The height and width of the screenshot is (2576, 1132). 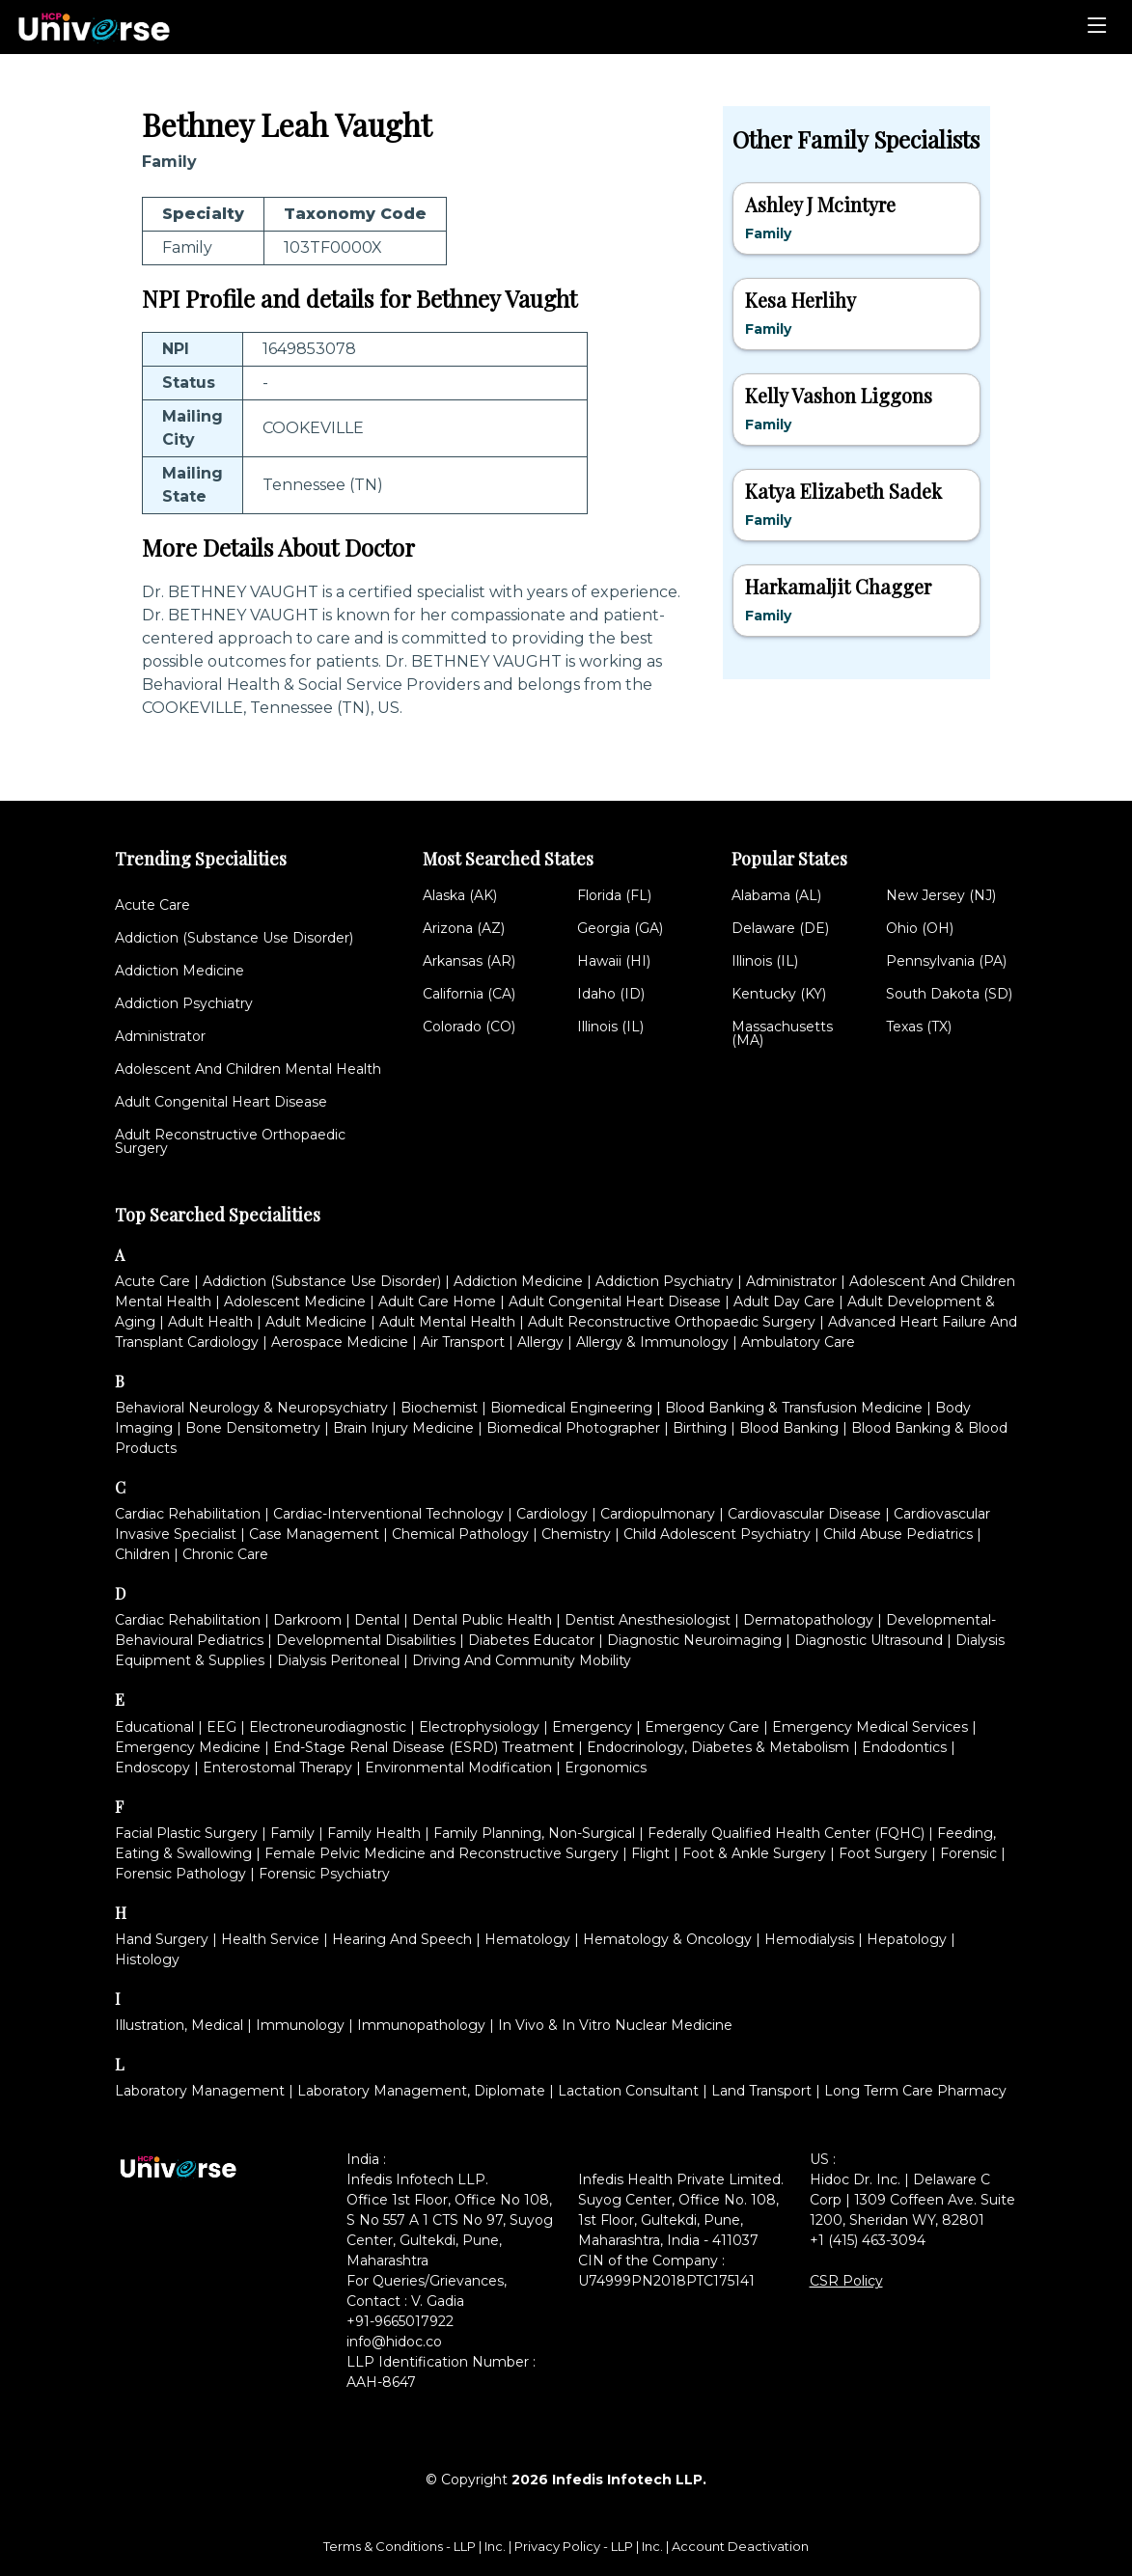 I want to click on Hawaii (HI), so click(x=613, y=961).